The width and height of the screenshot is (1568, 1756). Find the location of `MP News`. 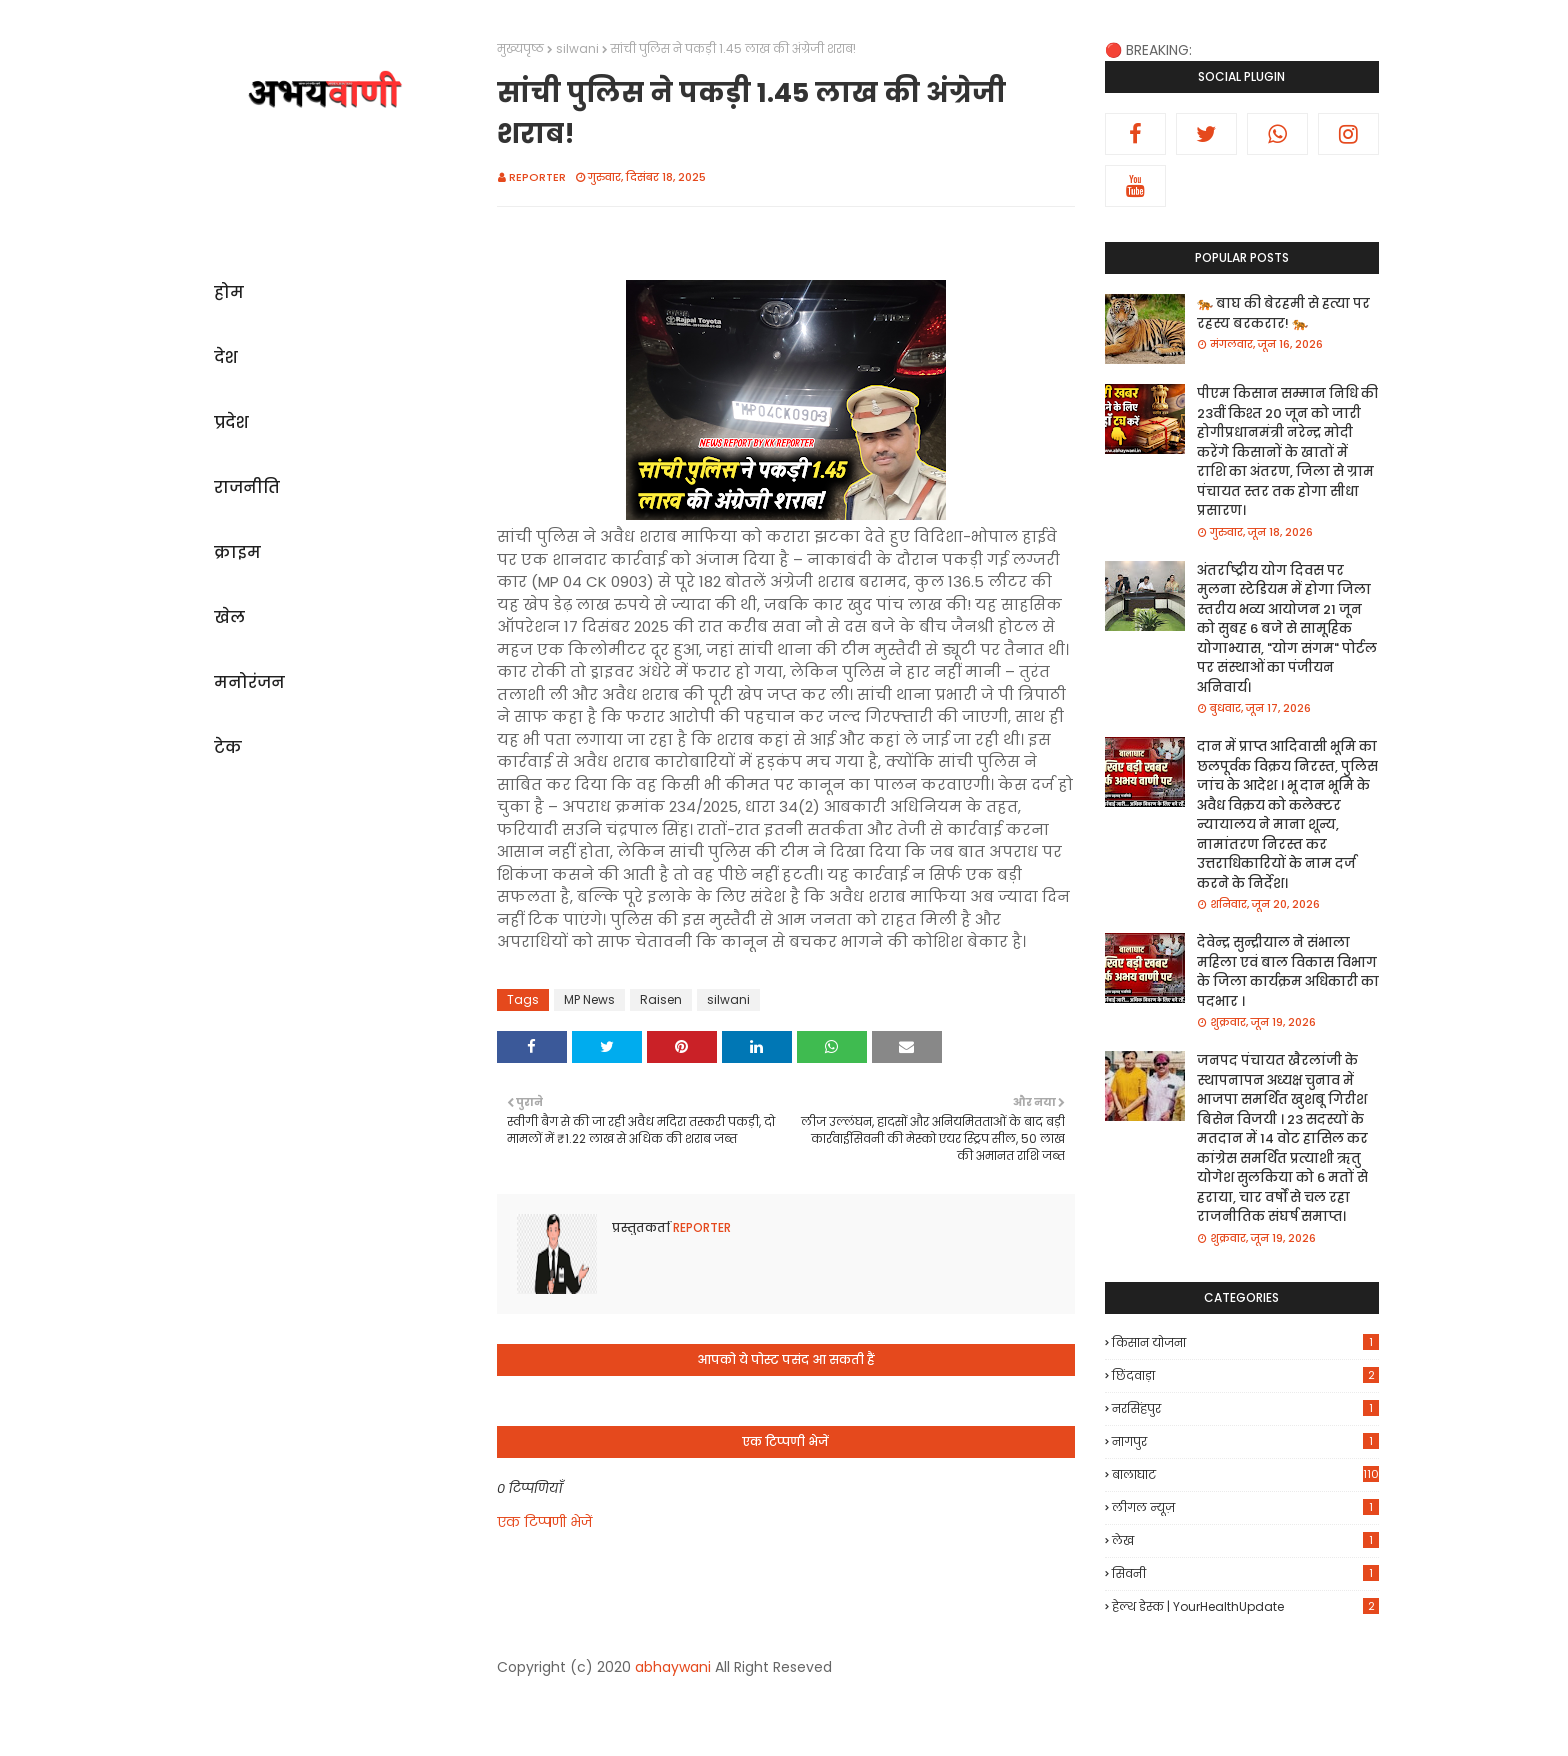

MP News is located at coordinates (589, 999).